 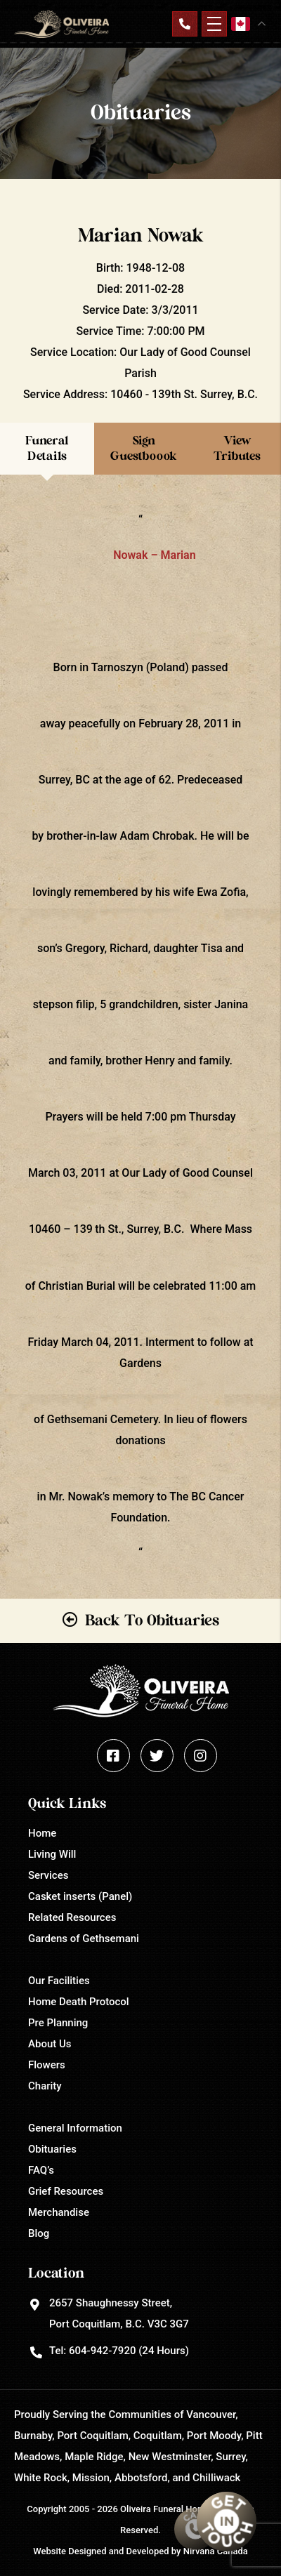 I want to click on Flowers, so click(x=46, y=2065).